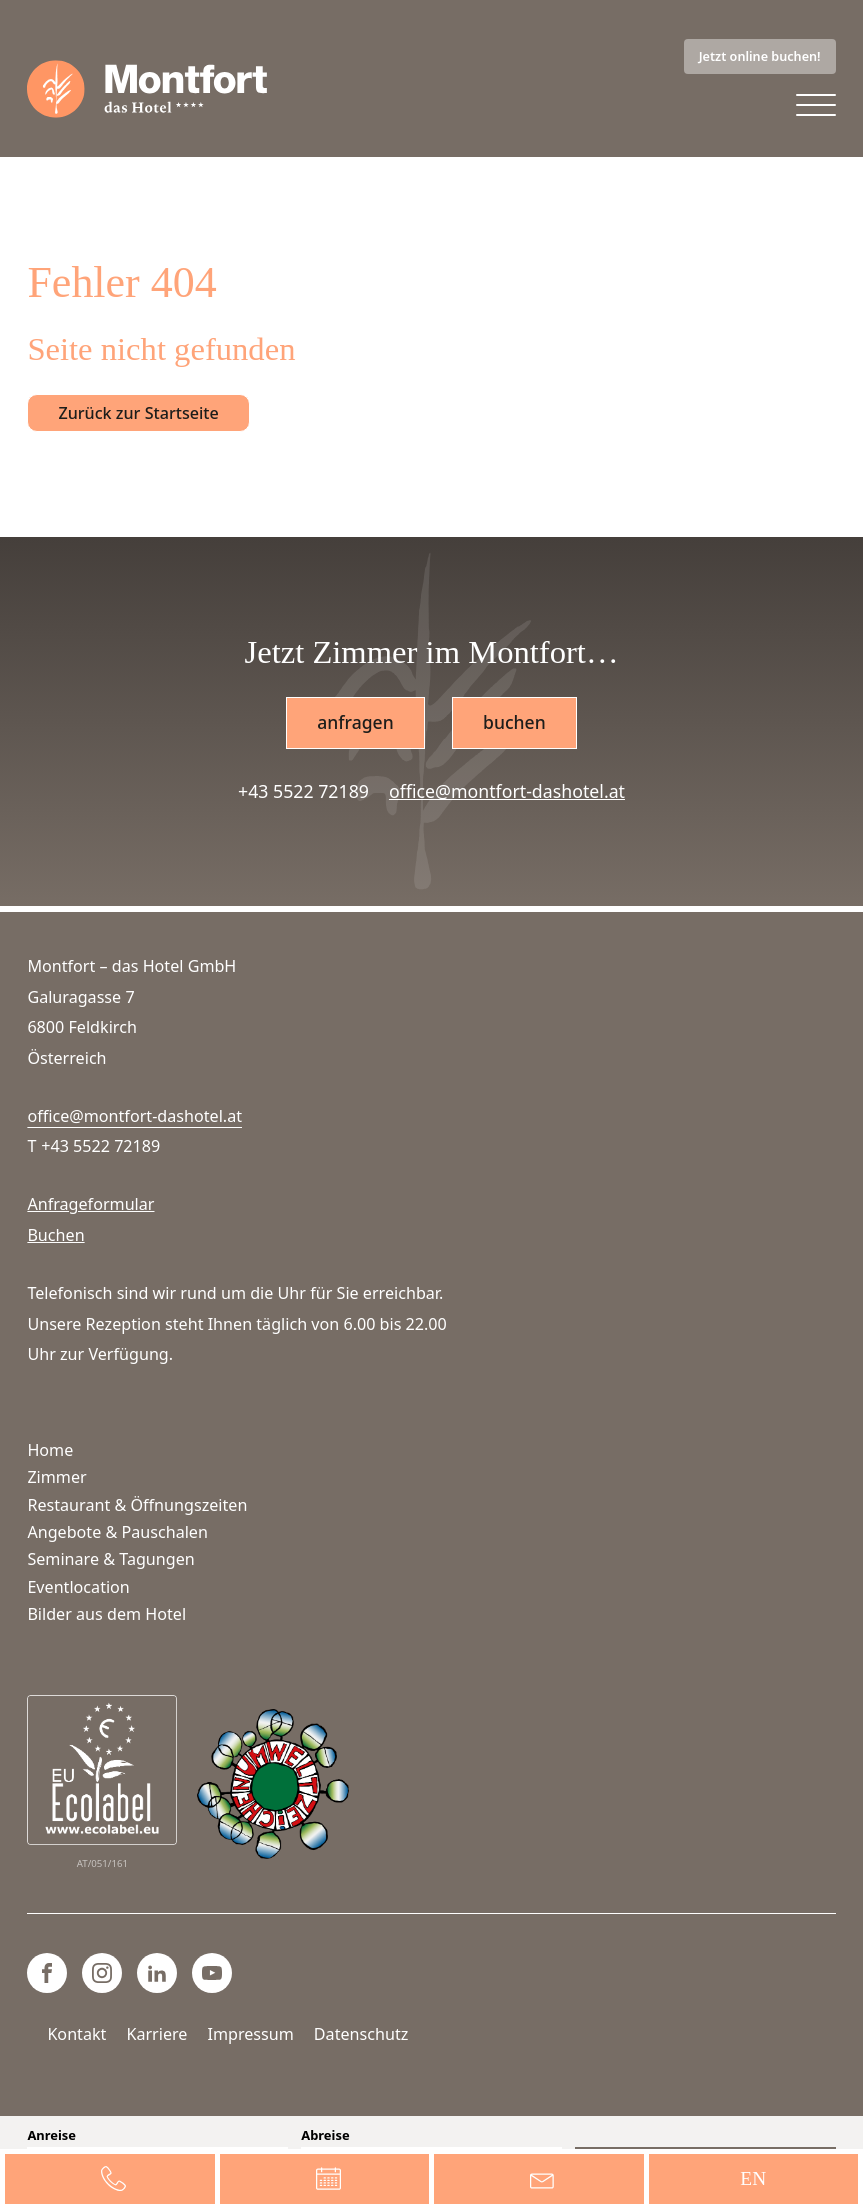 This screenshot has width=863, height=2204. What do you see at coordinates (355, 724) in the screenshot?
I see `anfragen` at bounding box center [355, 724].